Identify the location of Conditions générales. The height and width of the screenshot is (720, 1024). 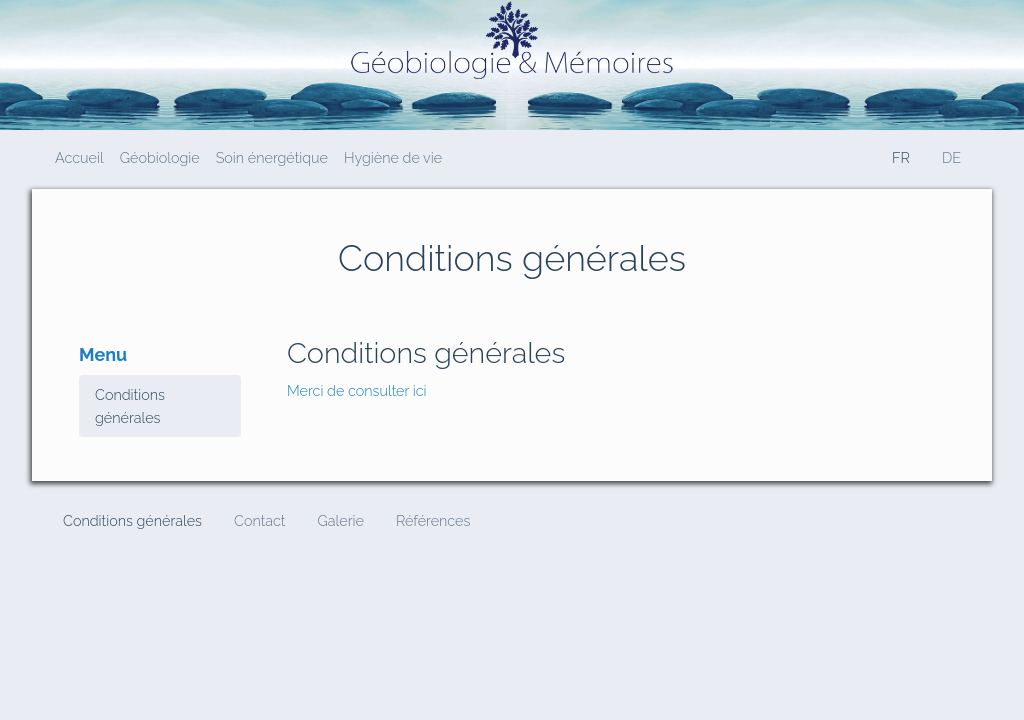
(130, 406).